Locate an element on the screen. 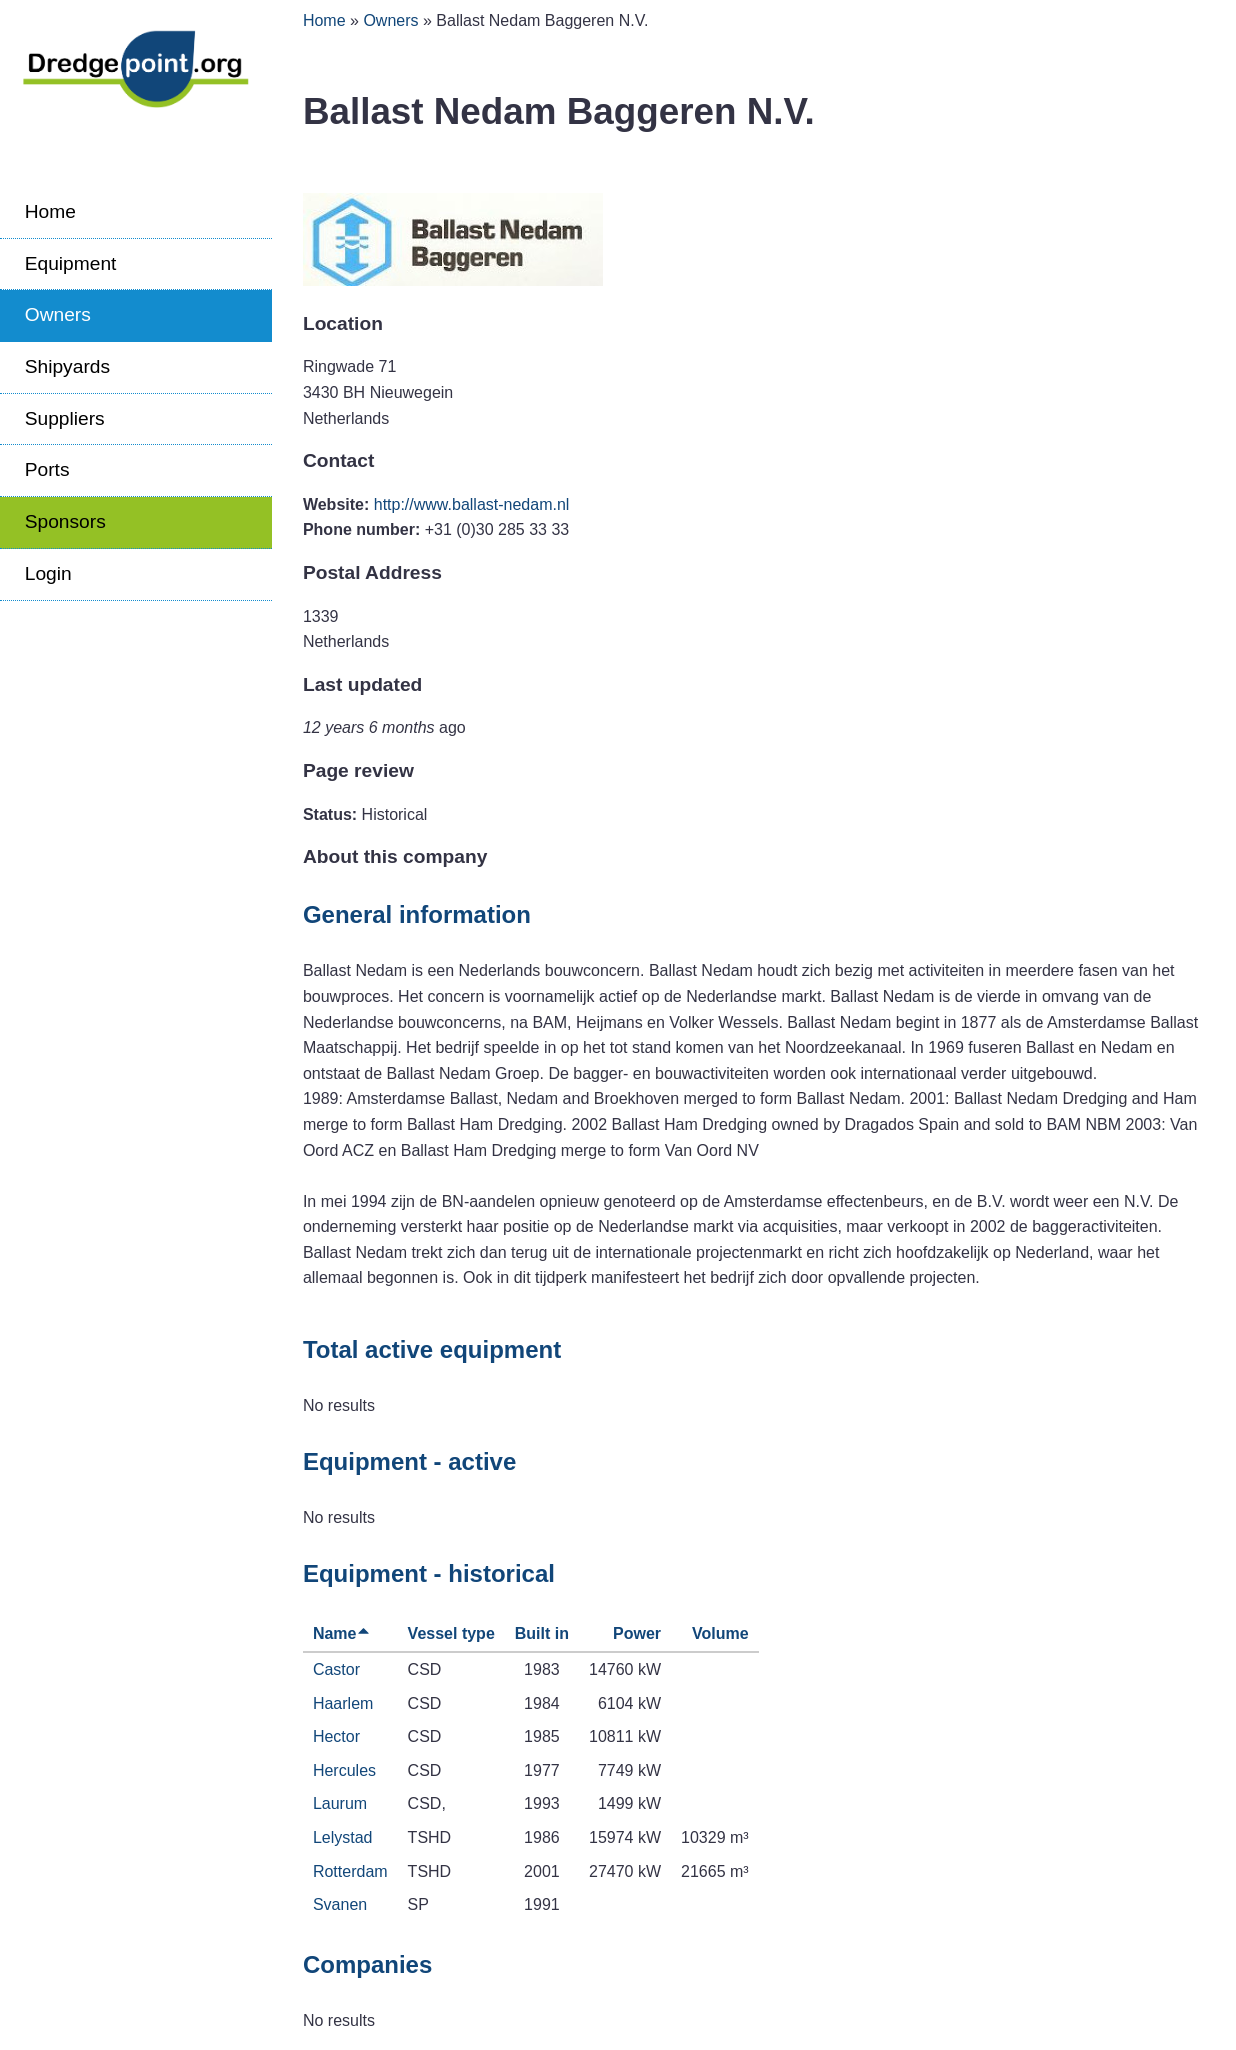 The width and height of the screenshot is (1236, 2050). Equipment is located at coordinates (71, 263).